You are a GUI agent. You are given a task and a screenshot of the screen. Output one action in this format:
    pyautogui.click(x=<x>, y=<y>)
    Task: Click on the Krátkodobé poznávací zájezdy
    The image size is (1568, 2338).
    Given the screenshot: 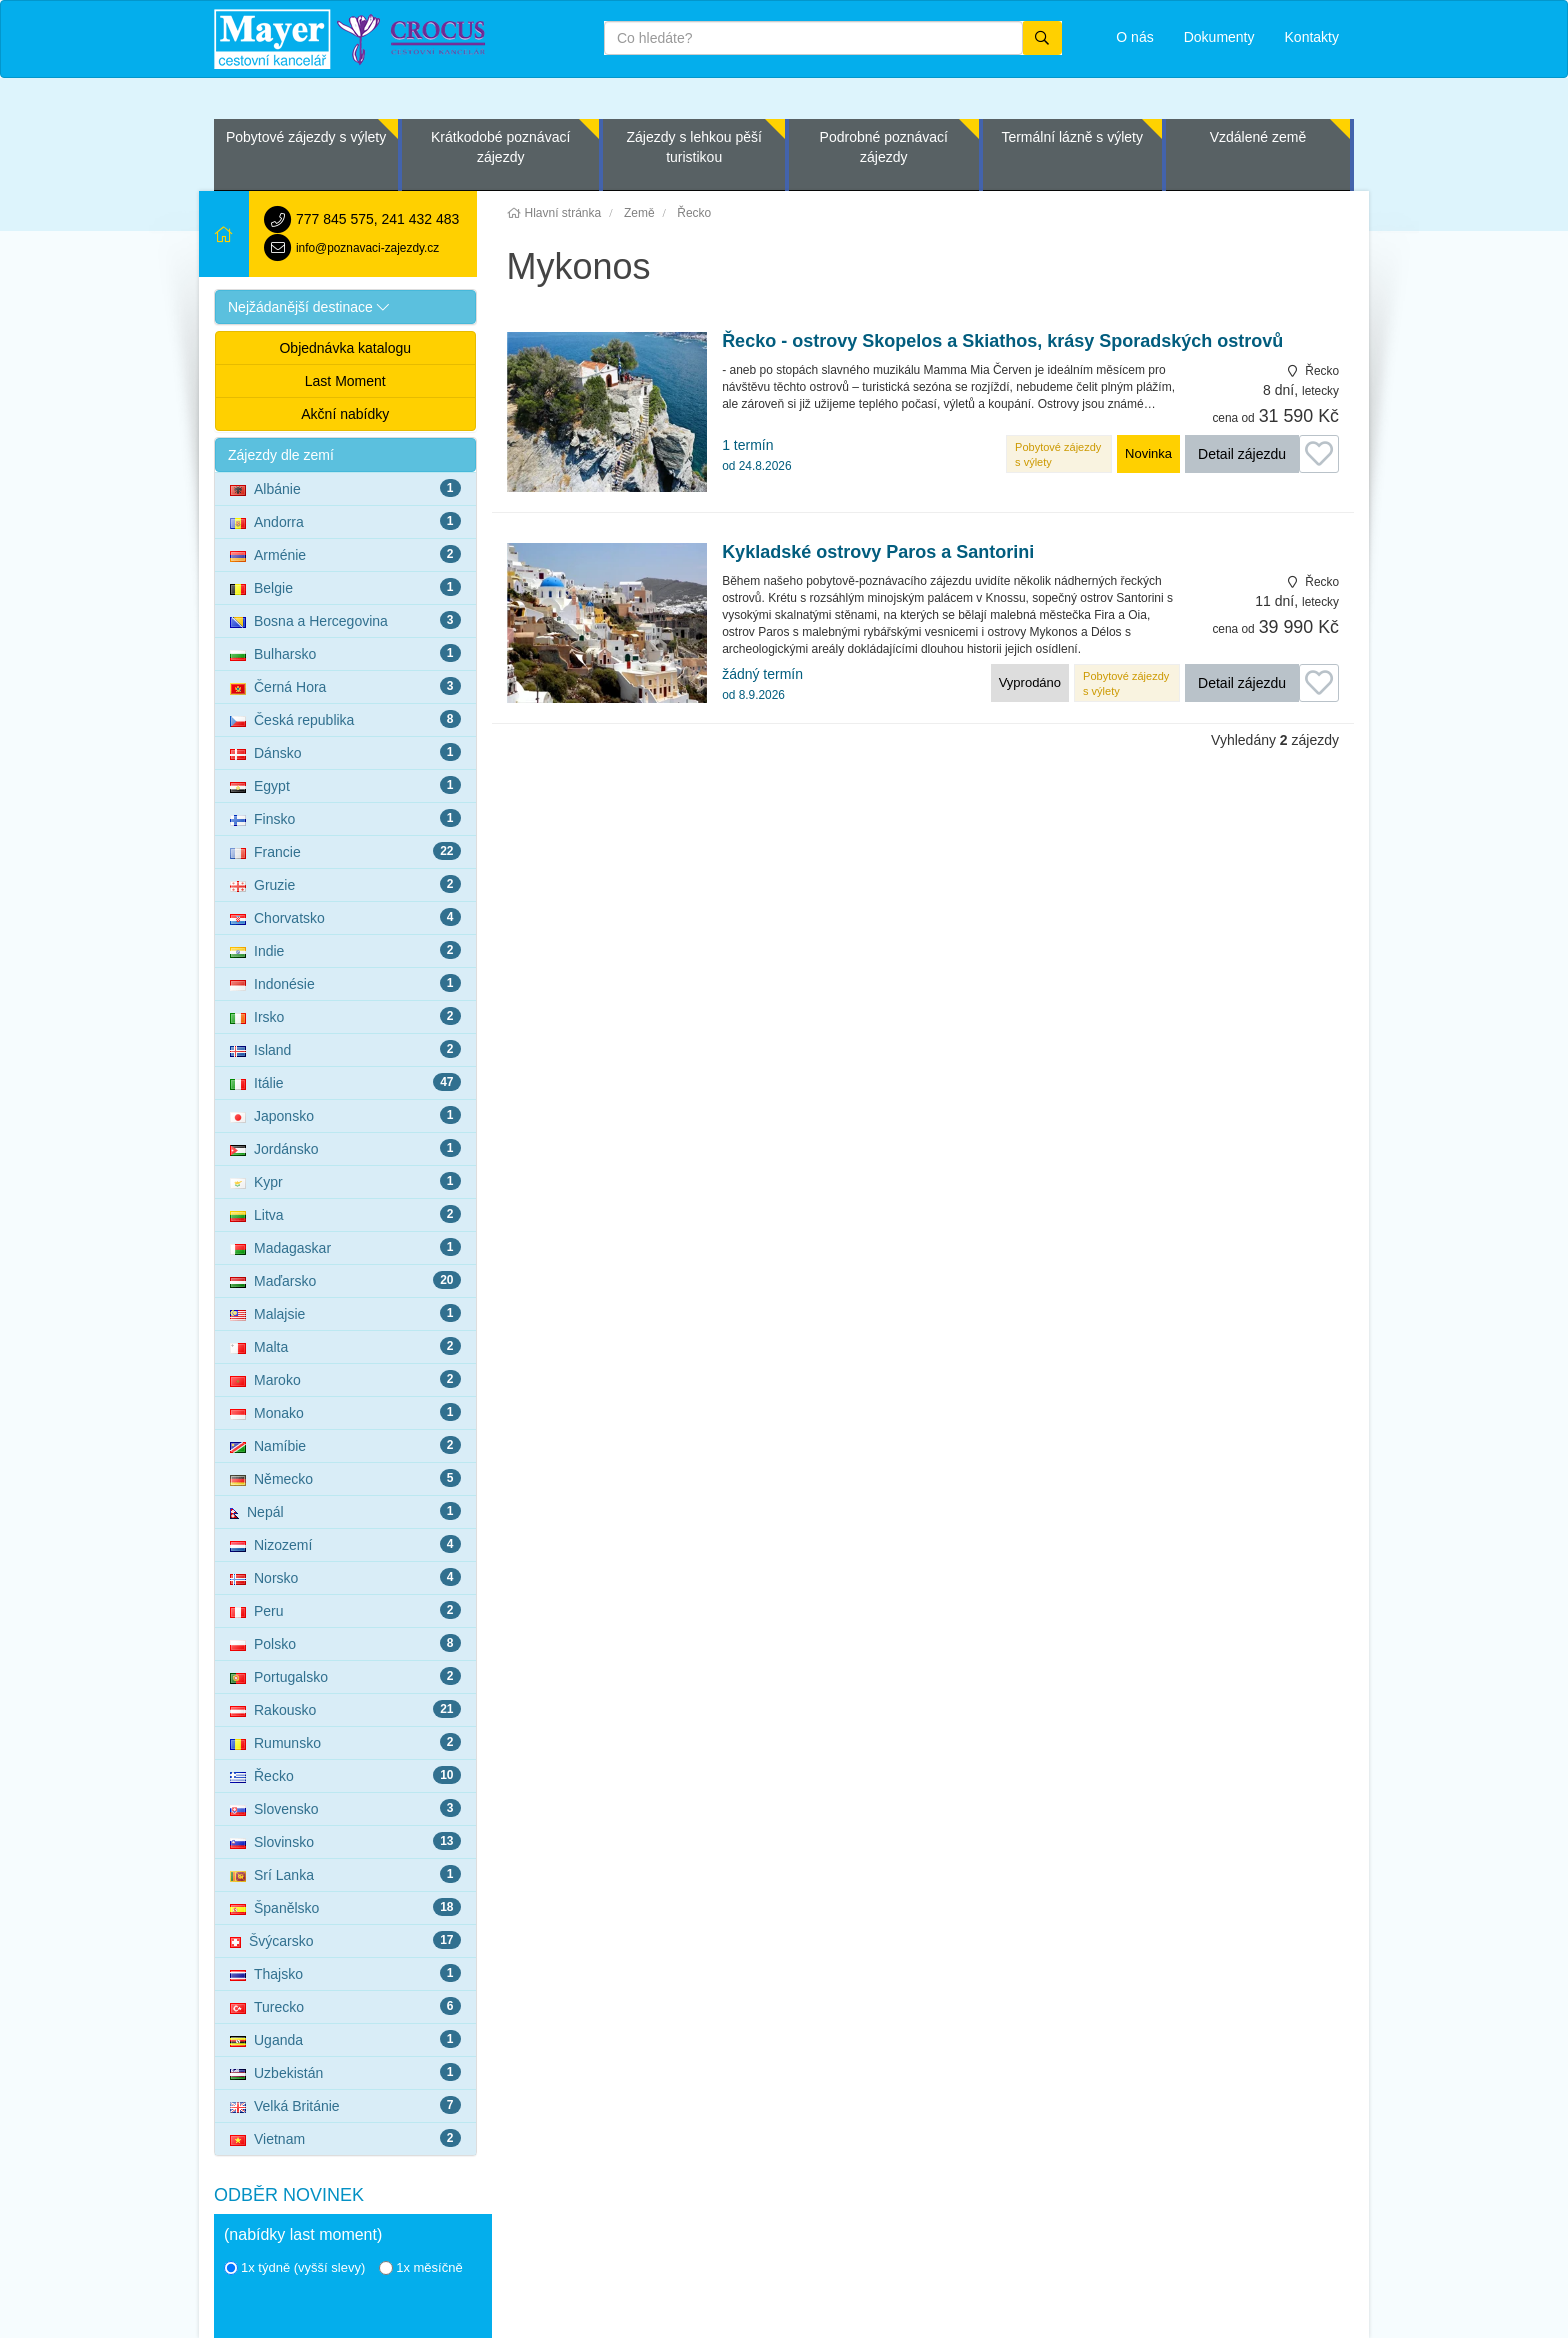 What is the action you would take?
    pyautogui.click(x=500, y=147)
    